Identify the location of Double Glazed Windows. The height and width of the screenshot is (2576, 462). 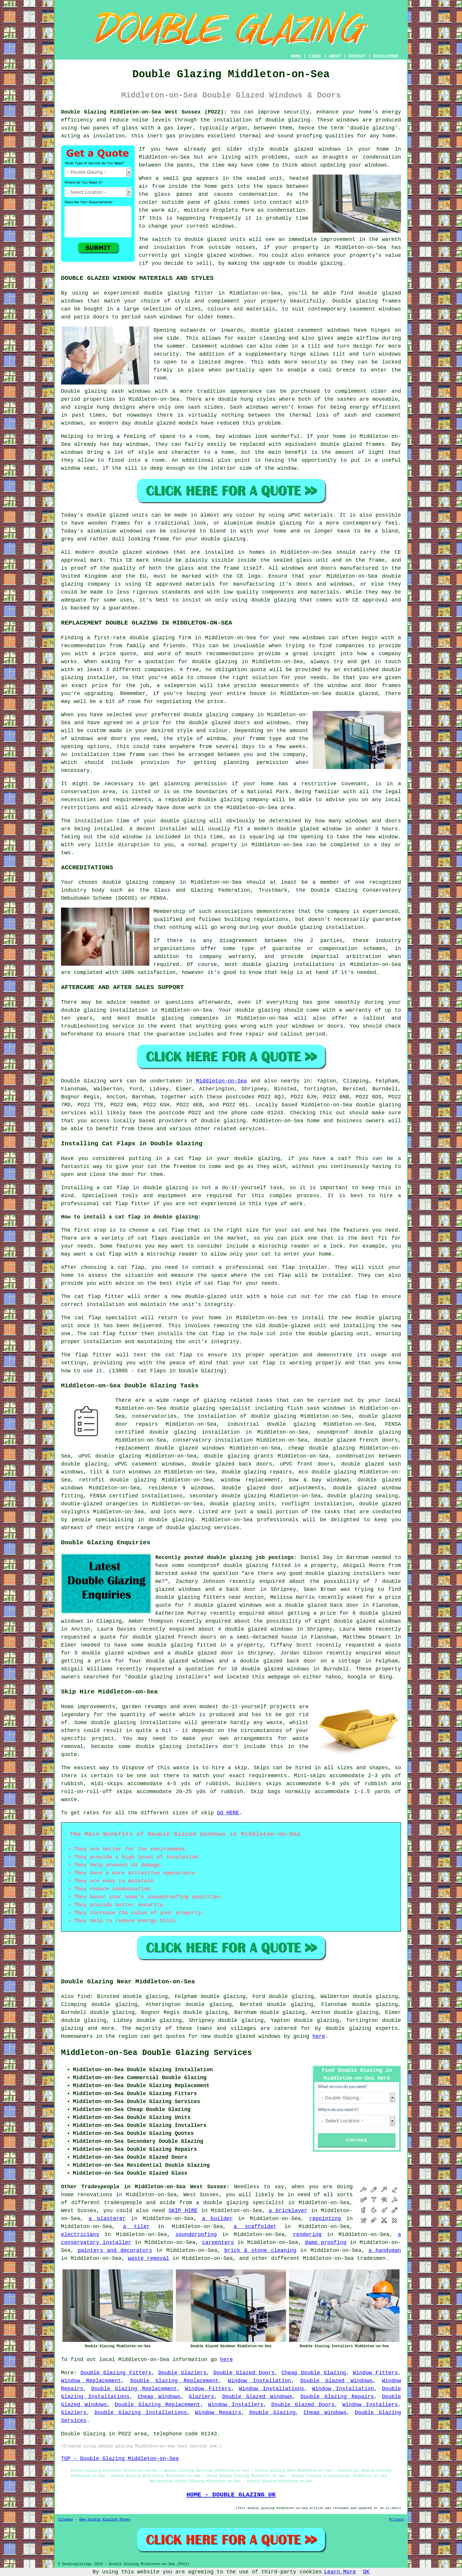
(336, 2381).